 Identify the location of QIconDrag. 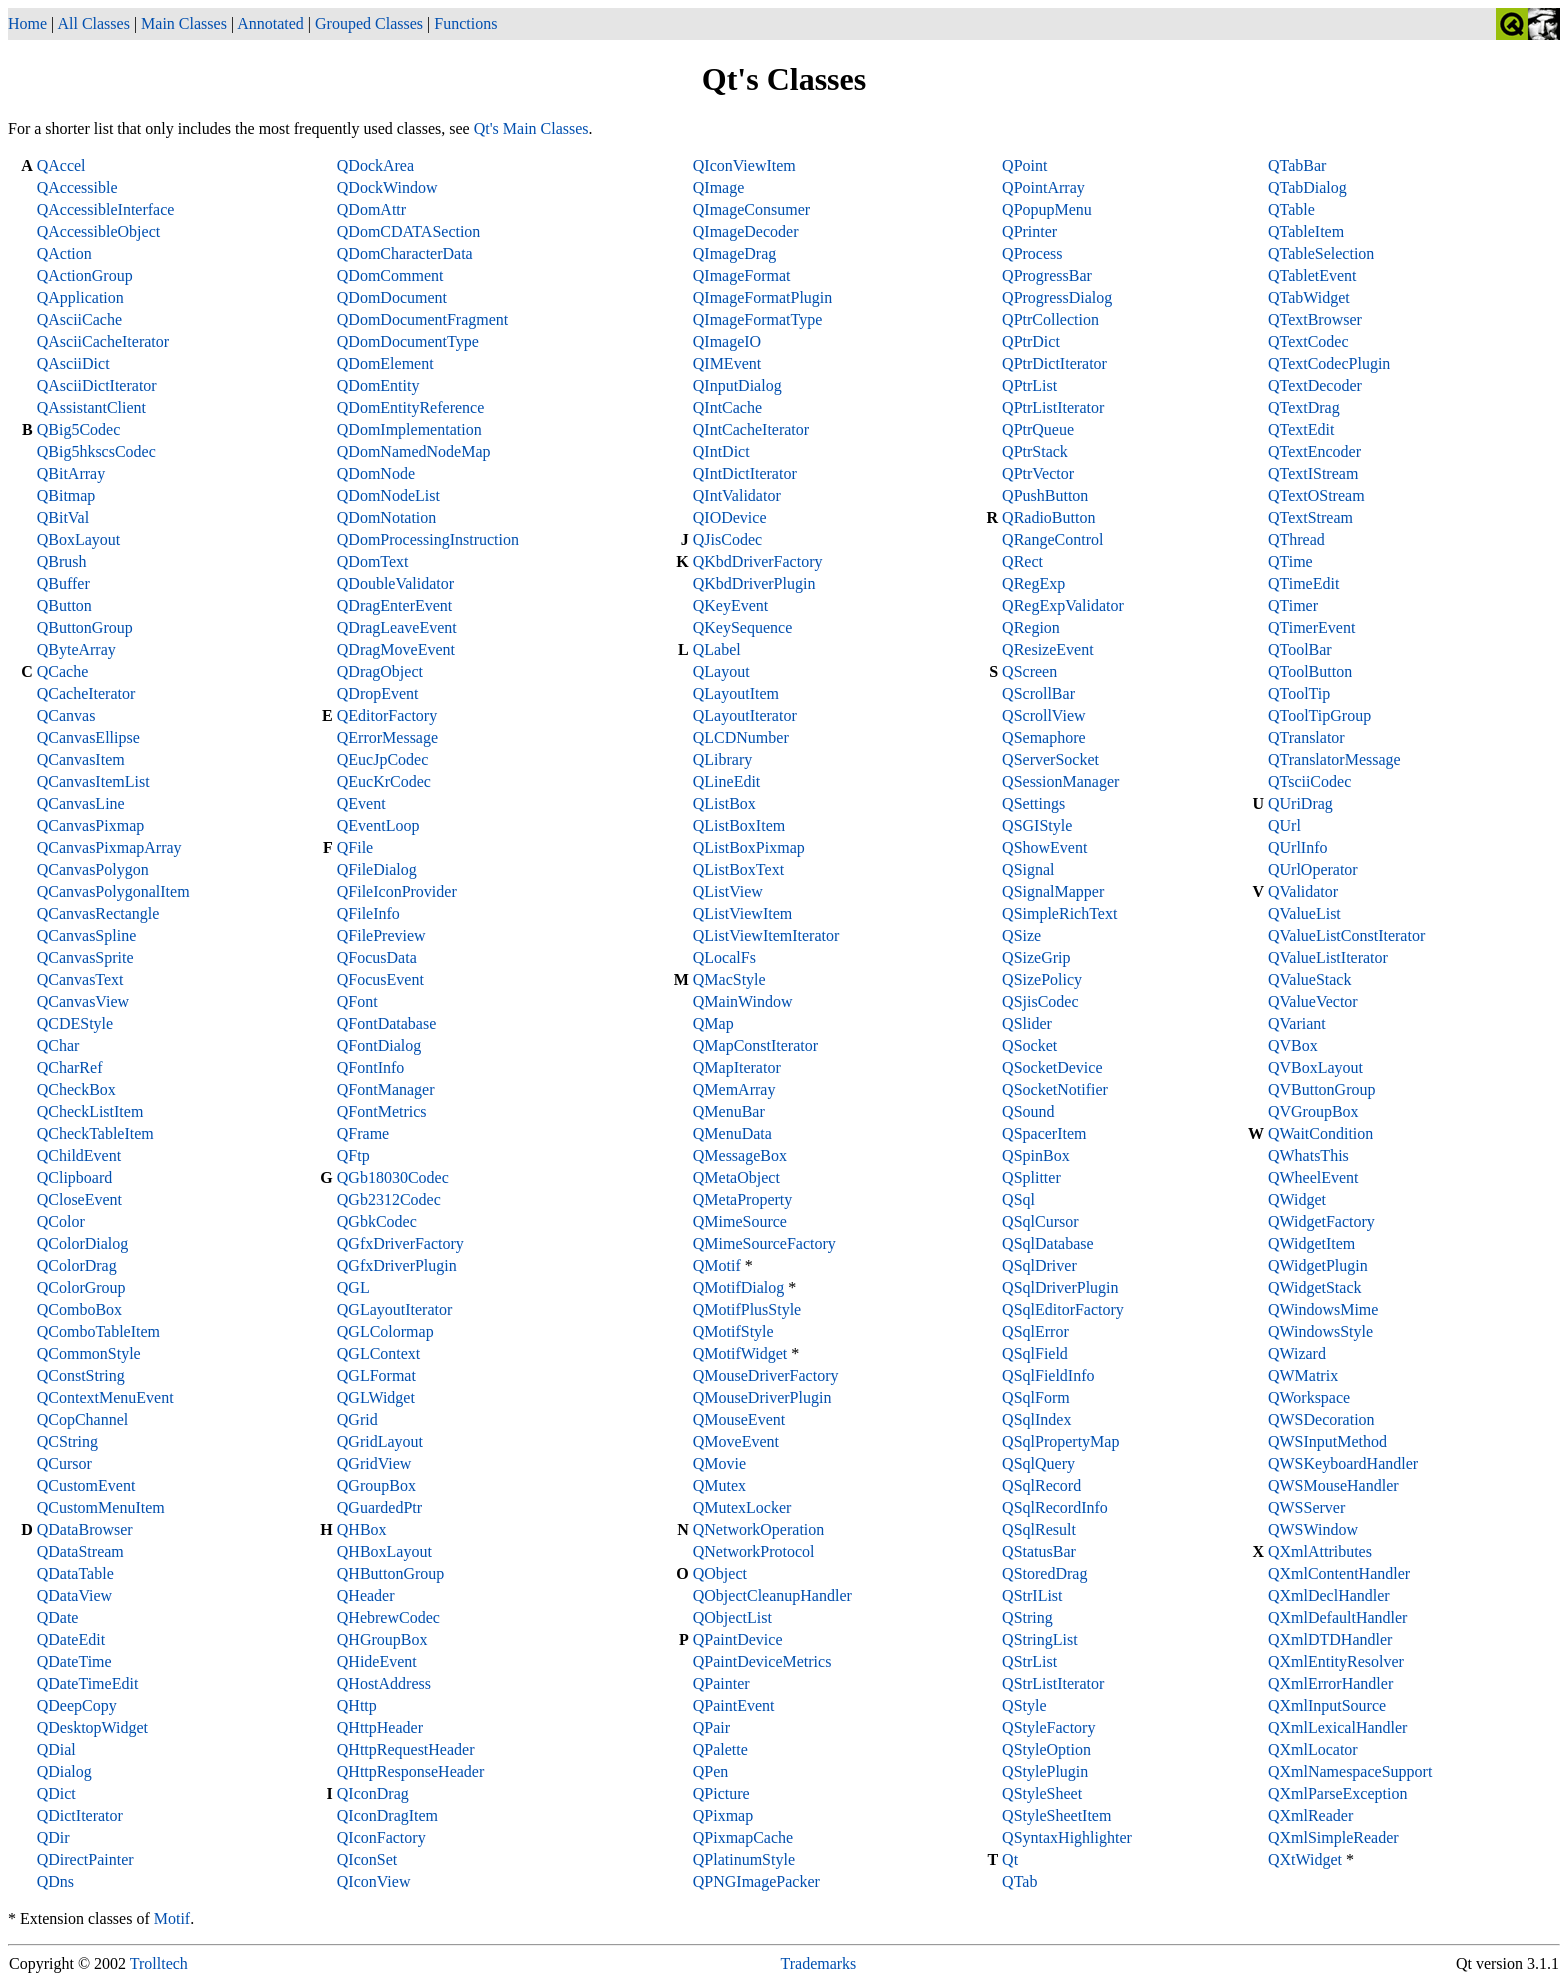
(373, 1793).